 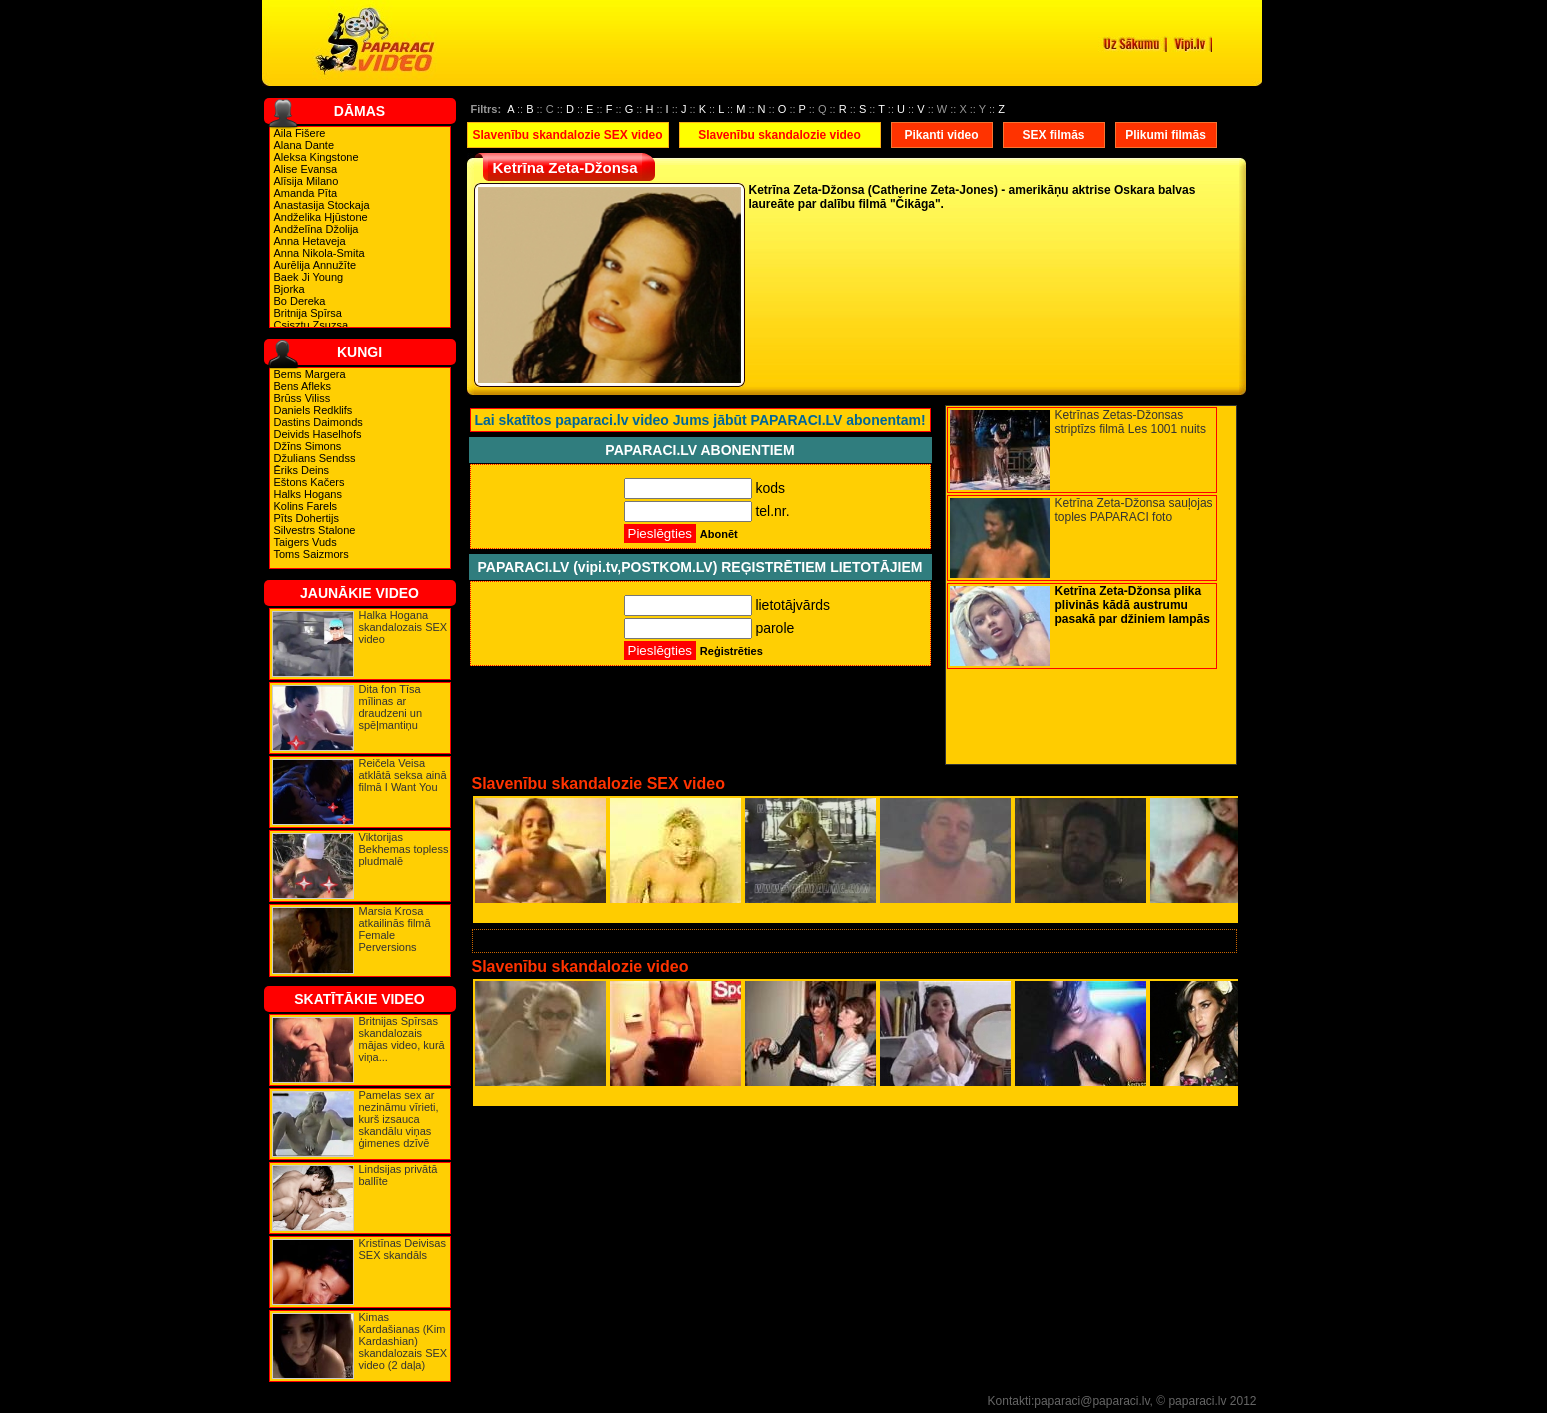 I want to click on Plikumi filmās, so click(x=1165, y=135).